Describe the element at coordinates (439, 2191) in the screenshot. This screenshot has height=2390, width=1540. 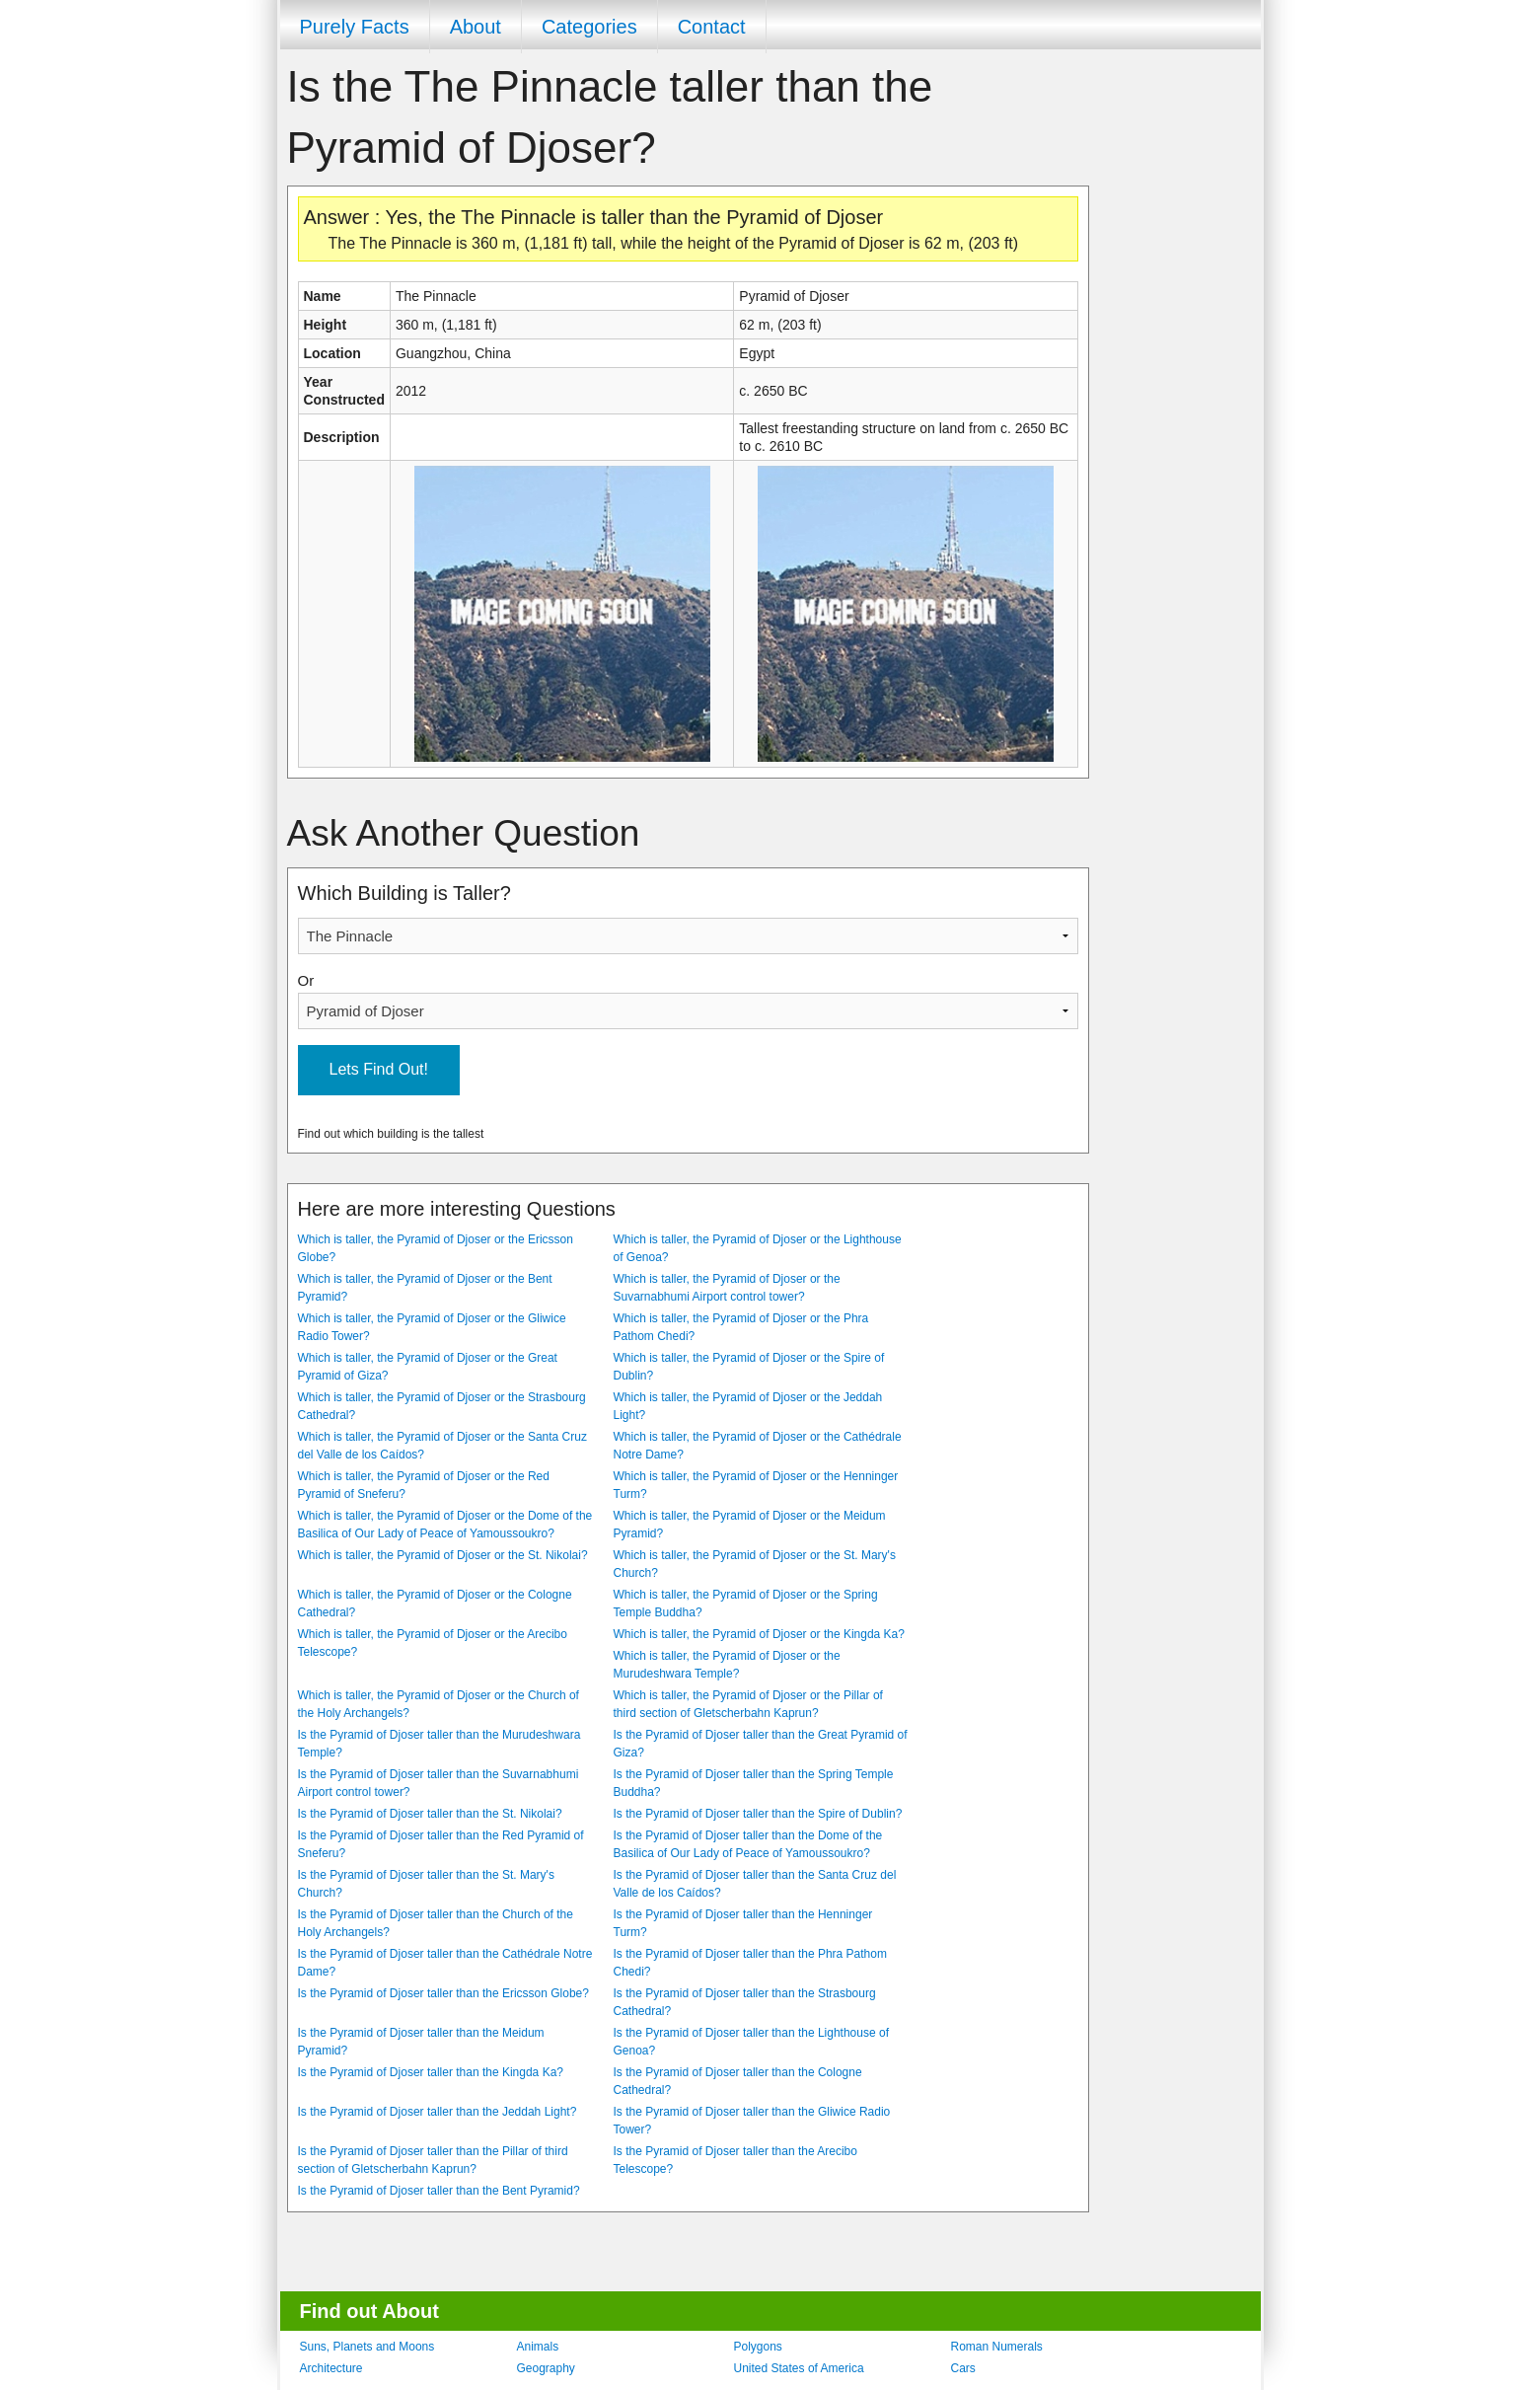
I see `Is the Pyramid of Djoser taller than the Bent Pyramid?` at that location.